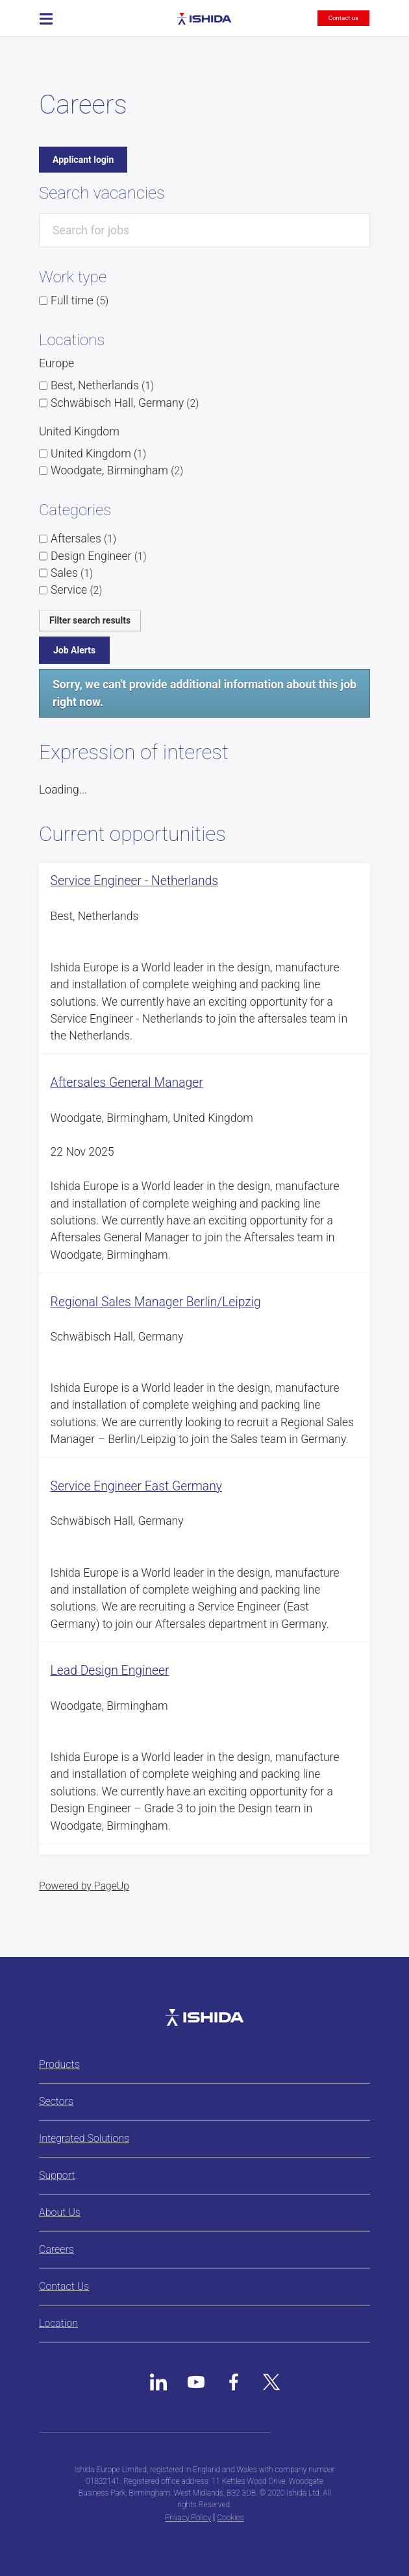 The image size is (409, 2576). I want to click on Full time, so click(79, 300).